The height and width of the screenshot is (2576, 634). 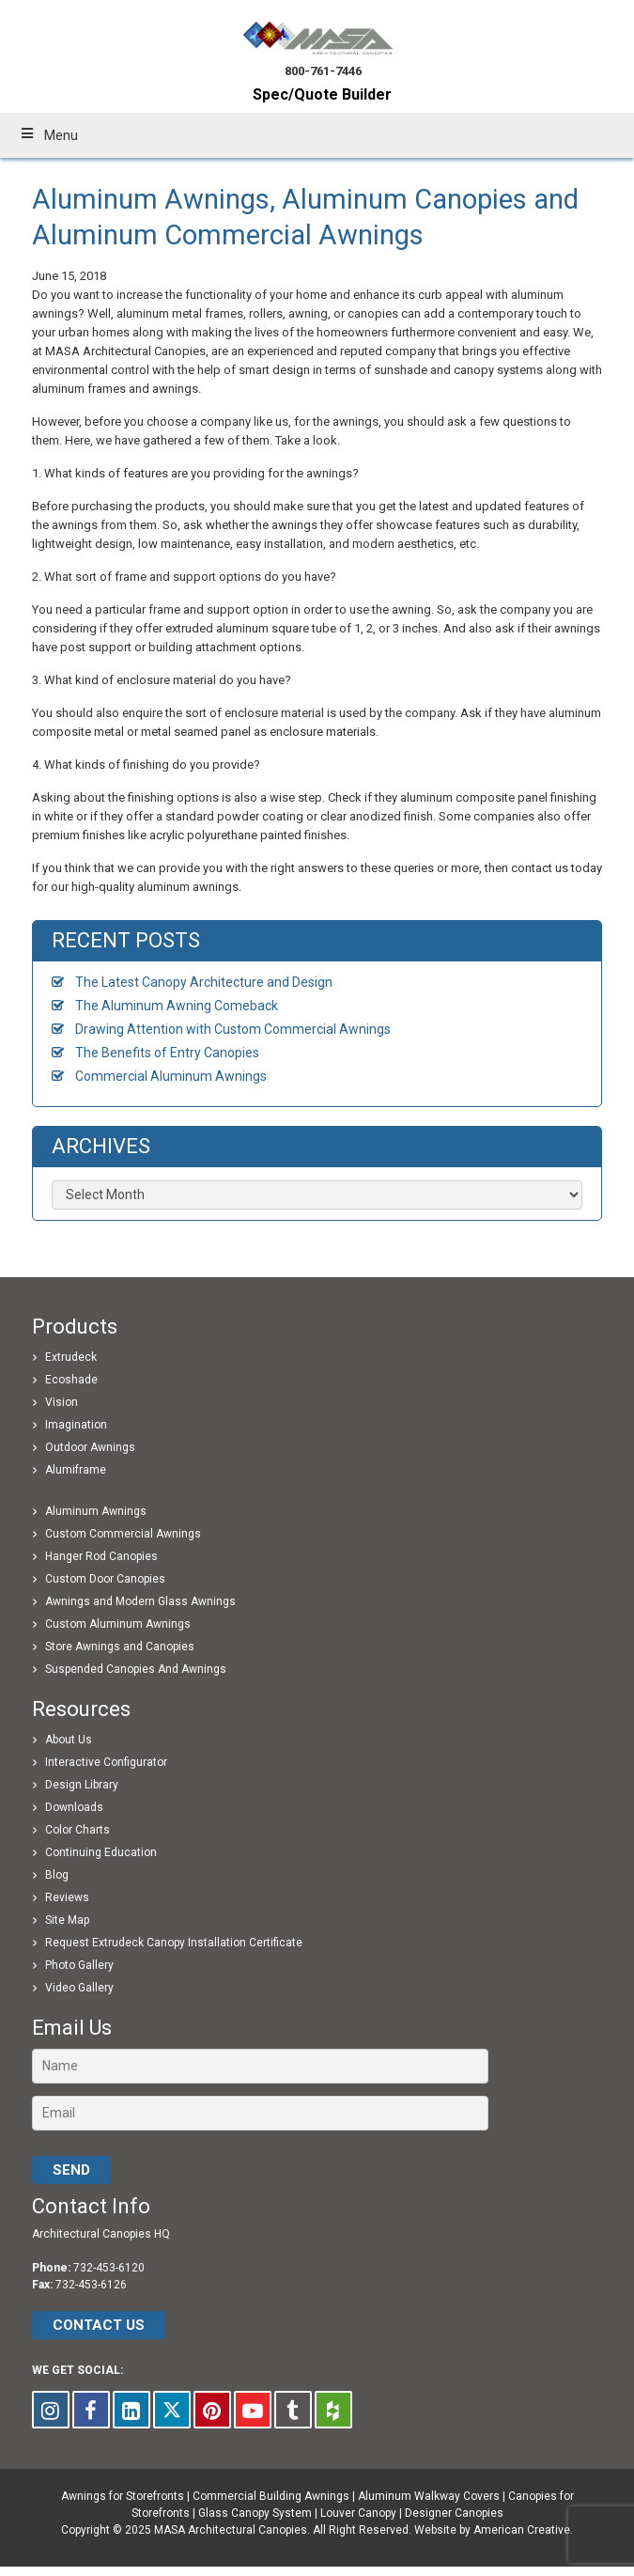 What do you see at coordinates (167, 1052) in the screenshot?
I see `The Benefits of Entry Canopies` at bounding box center [167, 1052].